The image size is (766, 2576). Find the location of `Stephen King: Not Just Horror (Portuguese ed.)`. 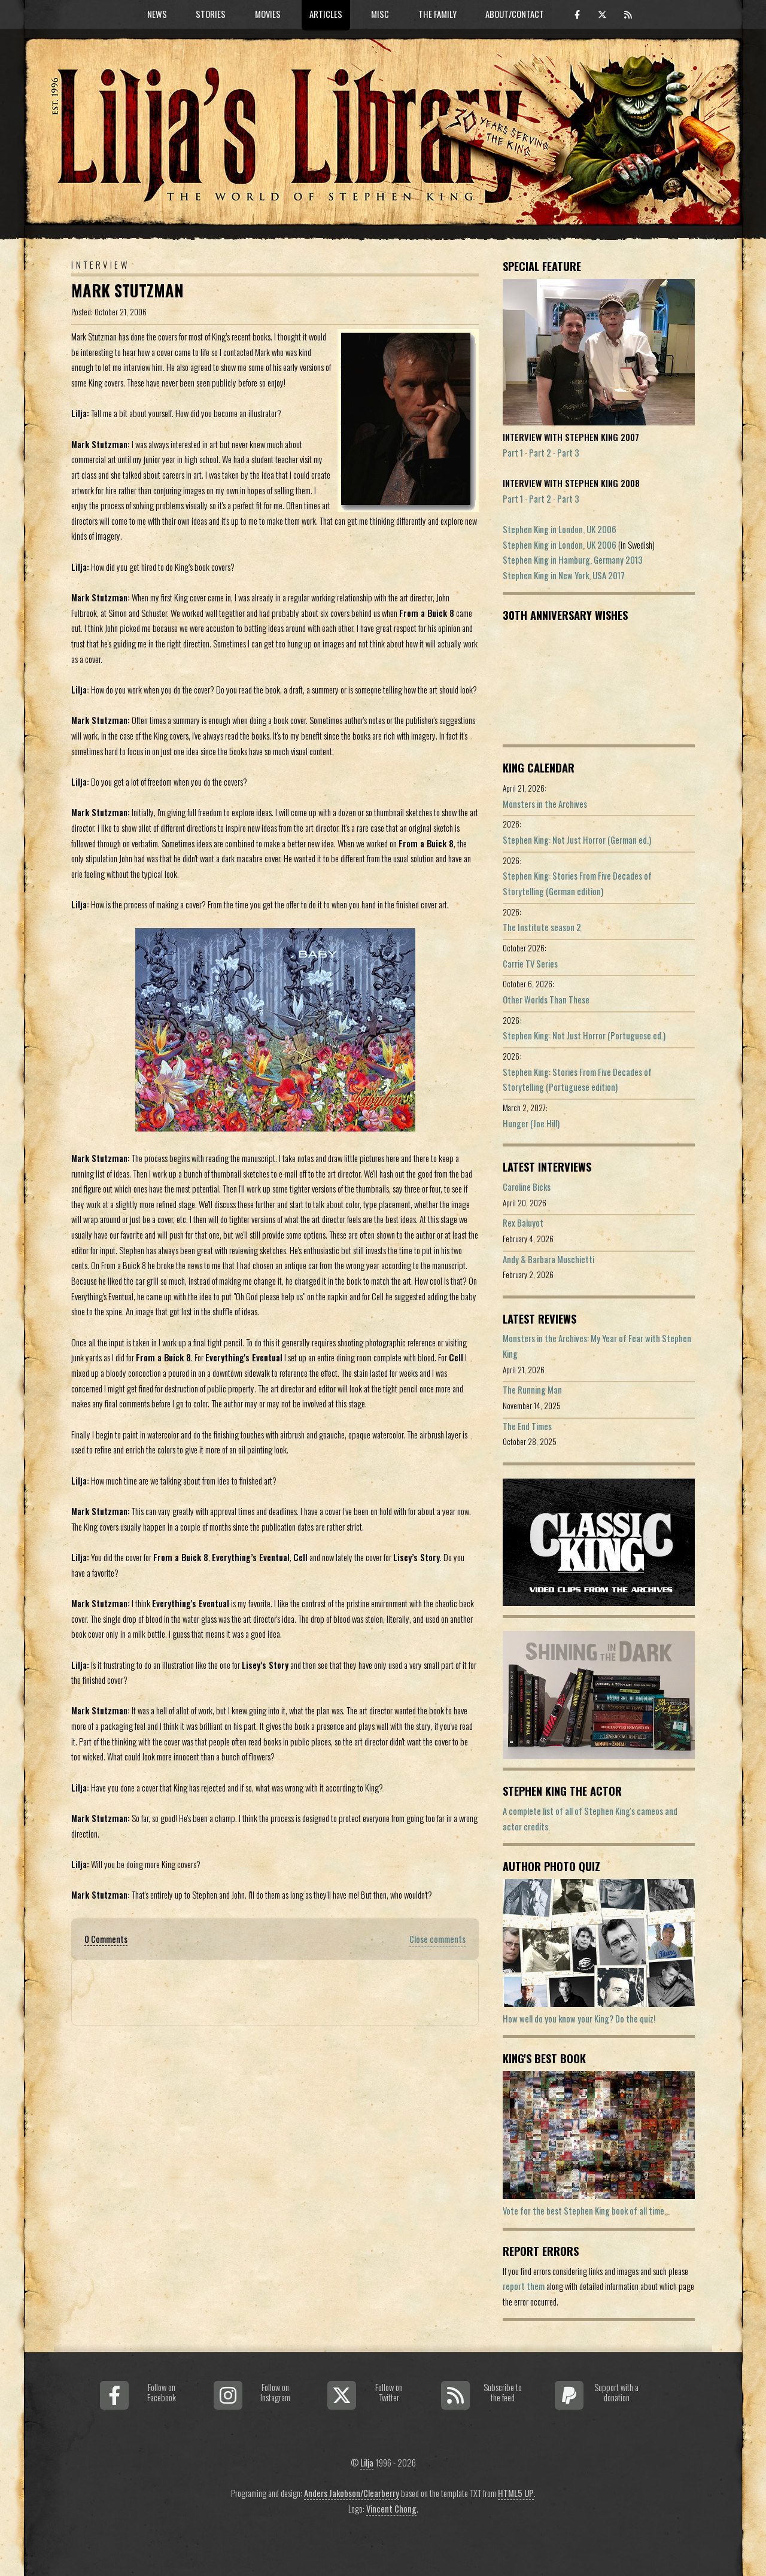

Stephen King: Not Just Horror (Portuguese ed.) is located at coordinates (584, 1035).